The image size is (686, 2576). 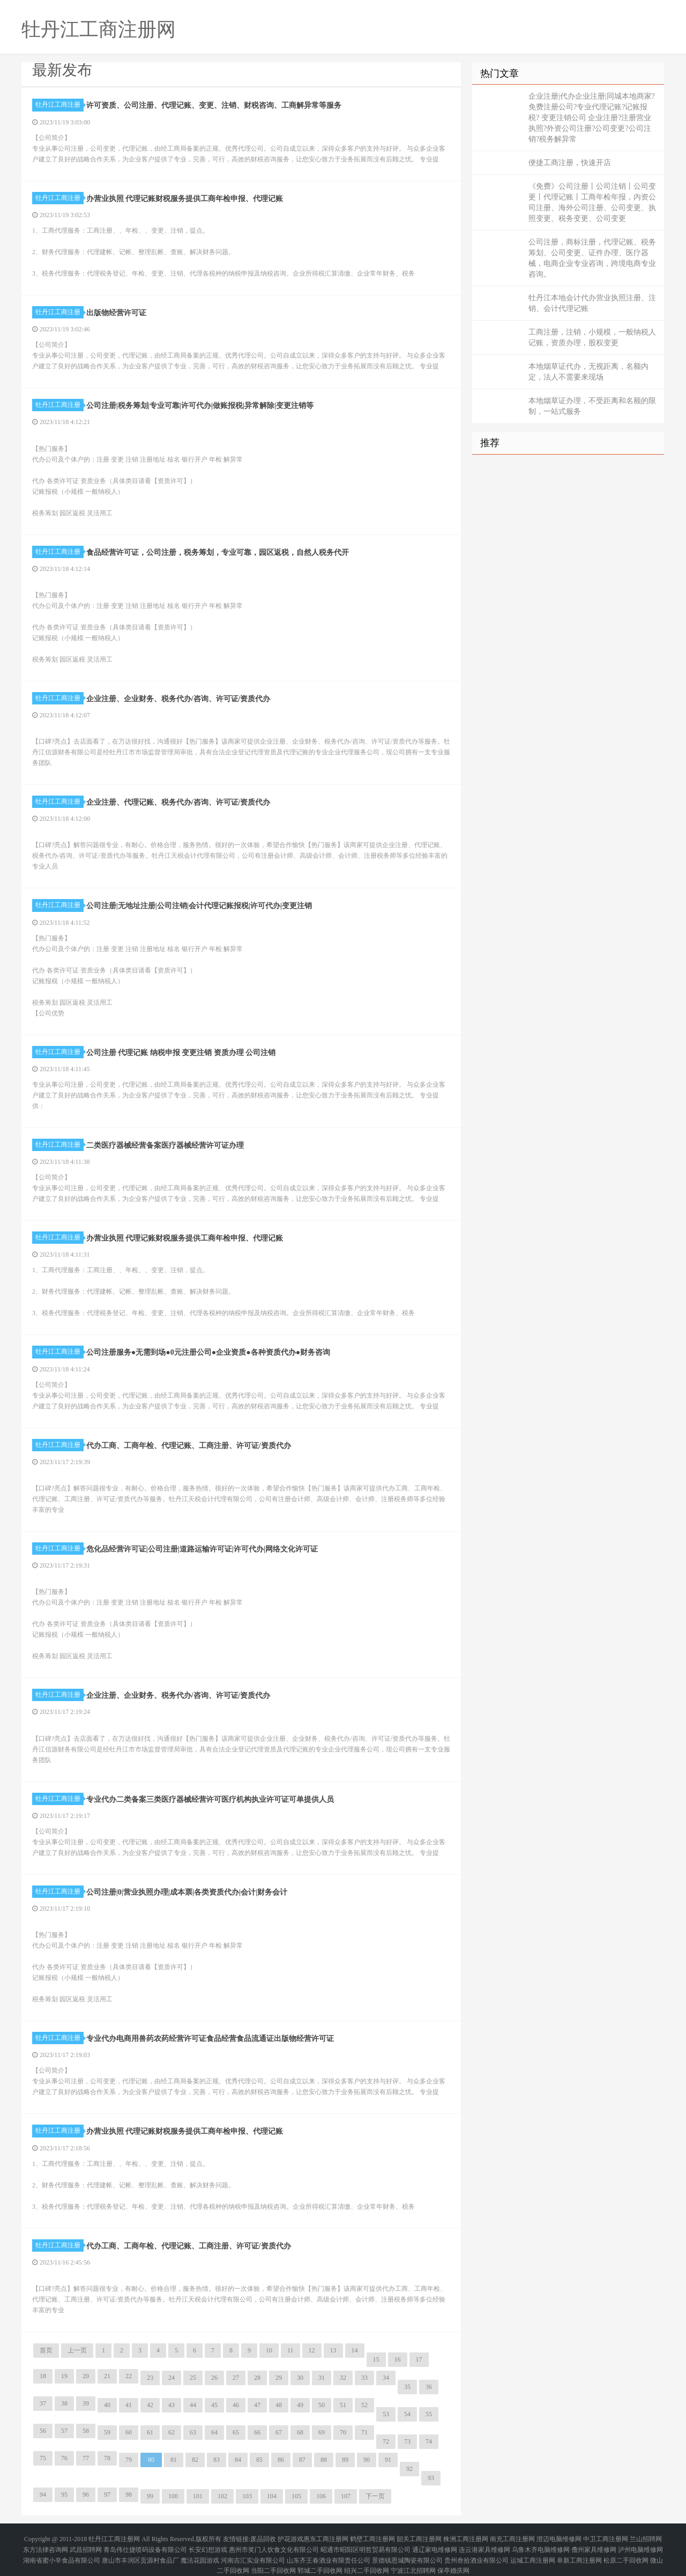 What do you see at coordinates (269, 2350) in the screenshot?
I see `10` at bounding box center [269, 2350].